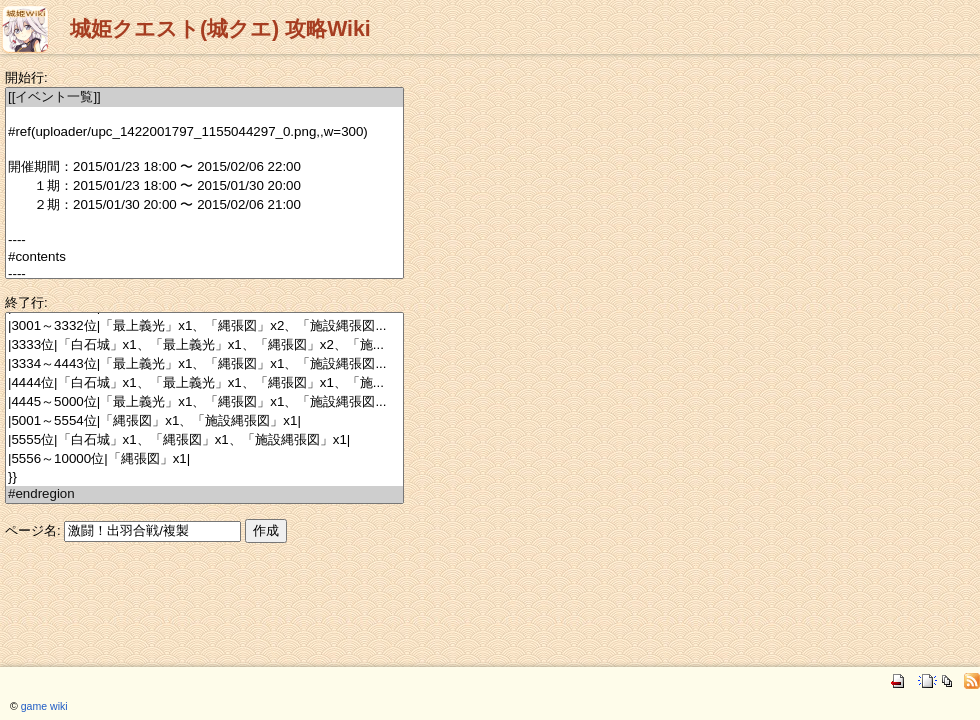 This screenshot has height=720, width=980. Describe the element at coordinates (204, 205) in the screenshot. I see `２期：2015/01/30 20:00 〜 2015/02/06 21:00` at that location.